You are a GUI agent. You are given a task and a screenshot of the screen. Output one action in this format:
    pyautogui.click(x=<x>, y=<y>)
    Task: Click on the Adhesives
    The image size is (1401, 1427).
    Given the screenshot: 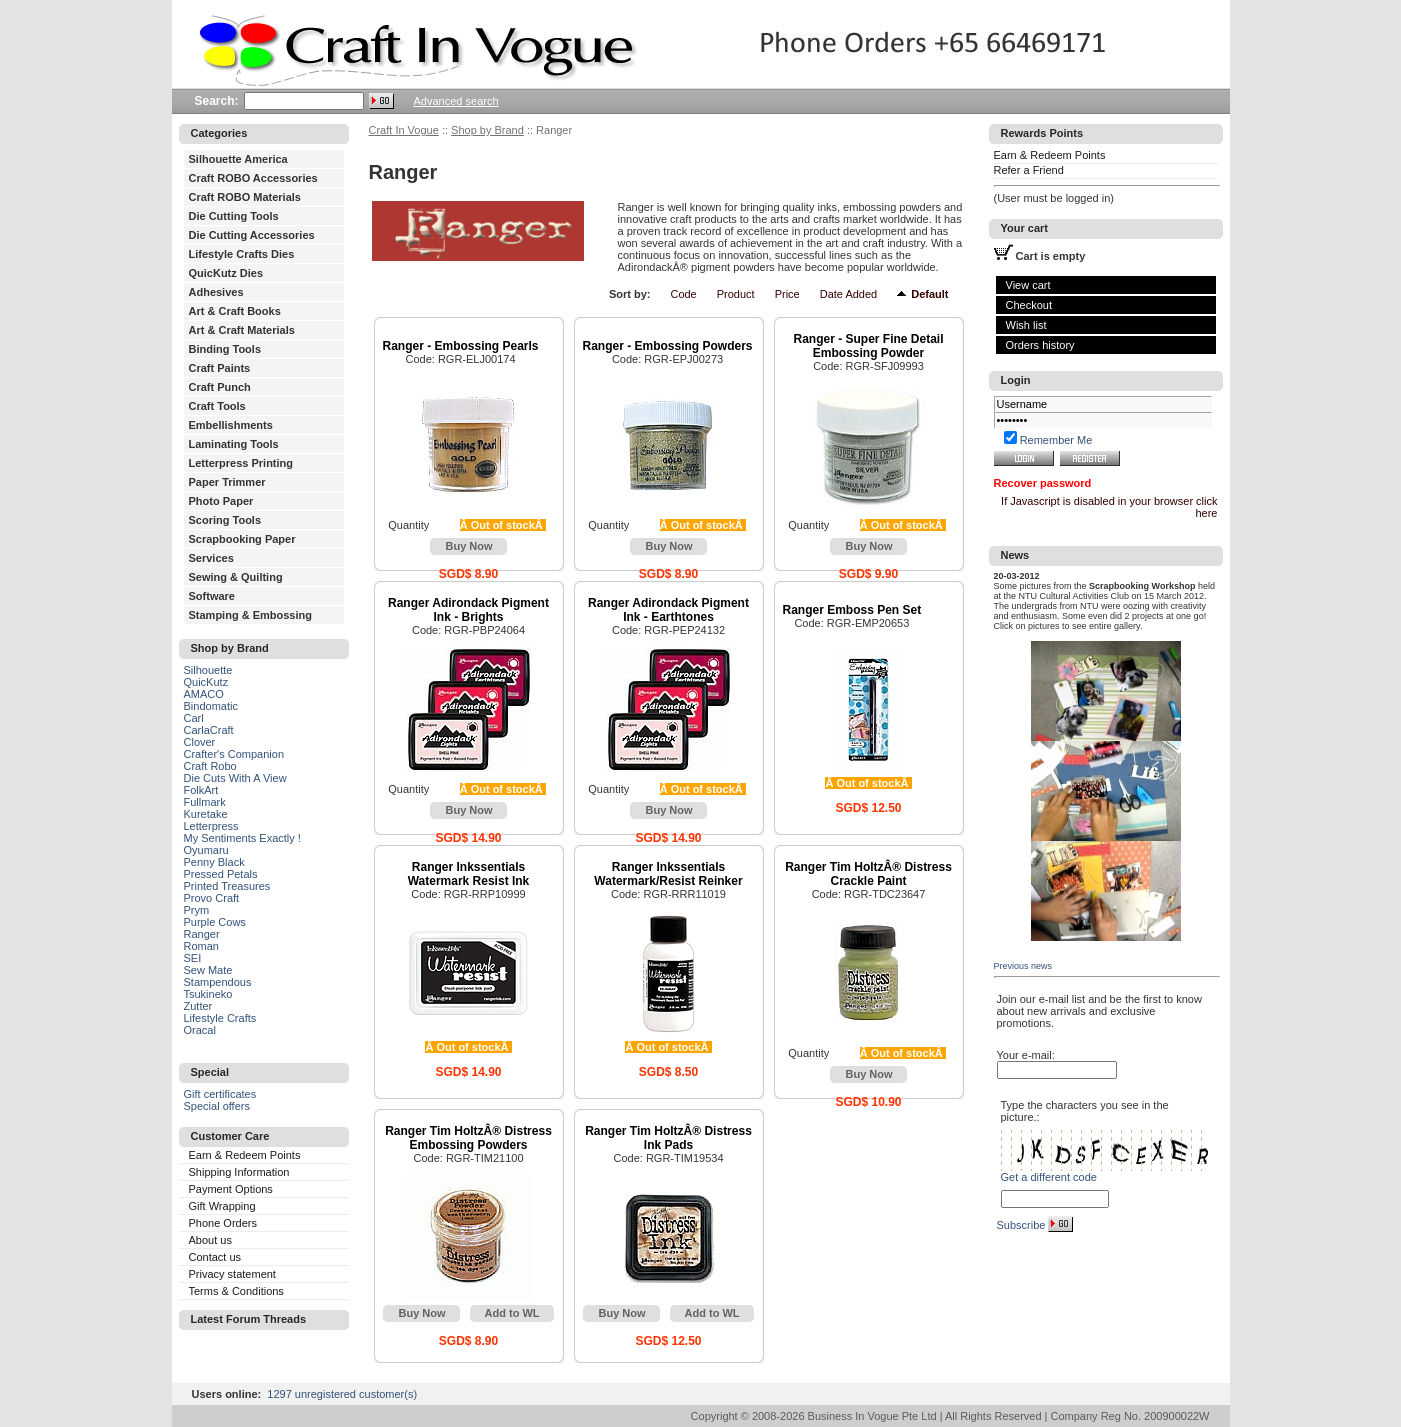 What is the action you would take?
    pyautogui.click(x=216, y=292)
    